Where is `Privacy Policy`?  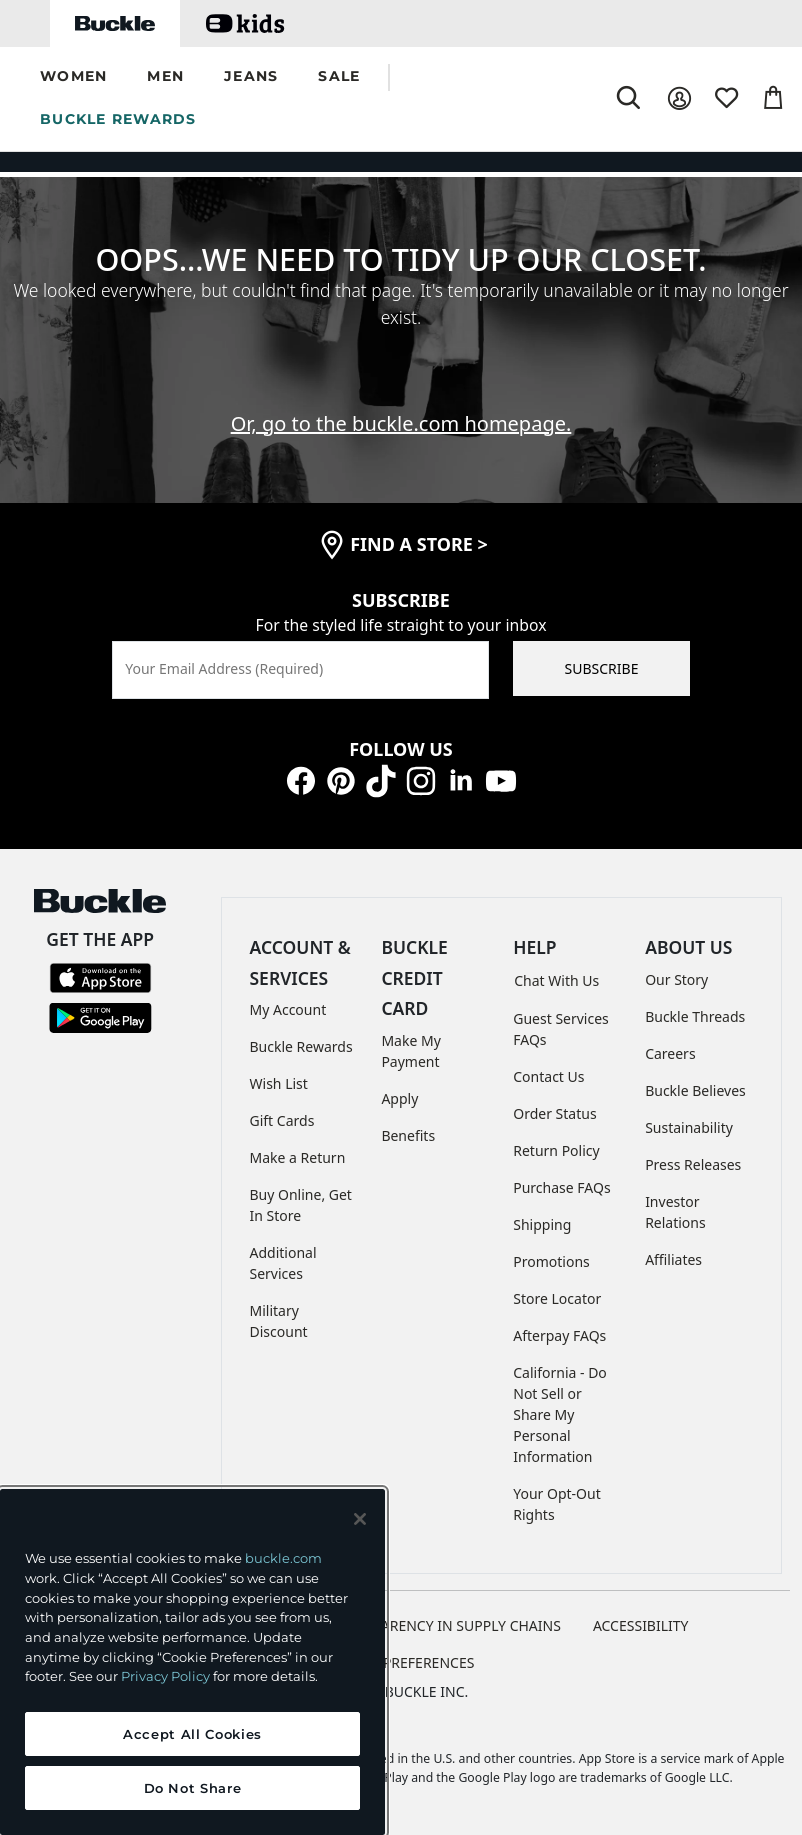 Privacy Policy is located at coordinates (165, 1676).